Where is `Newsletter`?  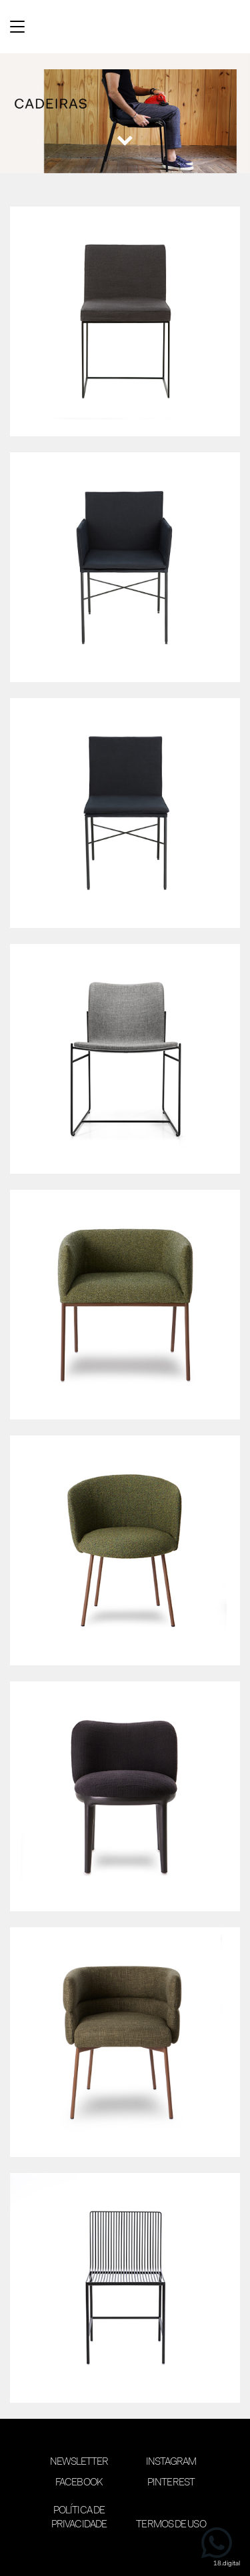
Newsletter is located at coordinates (79, 2462).